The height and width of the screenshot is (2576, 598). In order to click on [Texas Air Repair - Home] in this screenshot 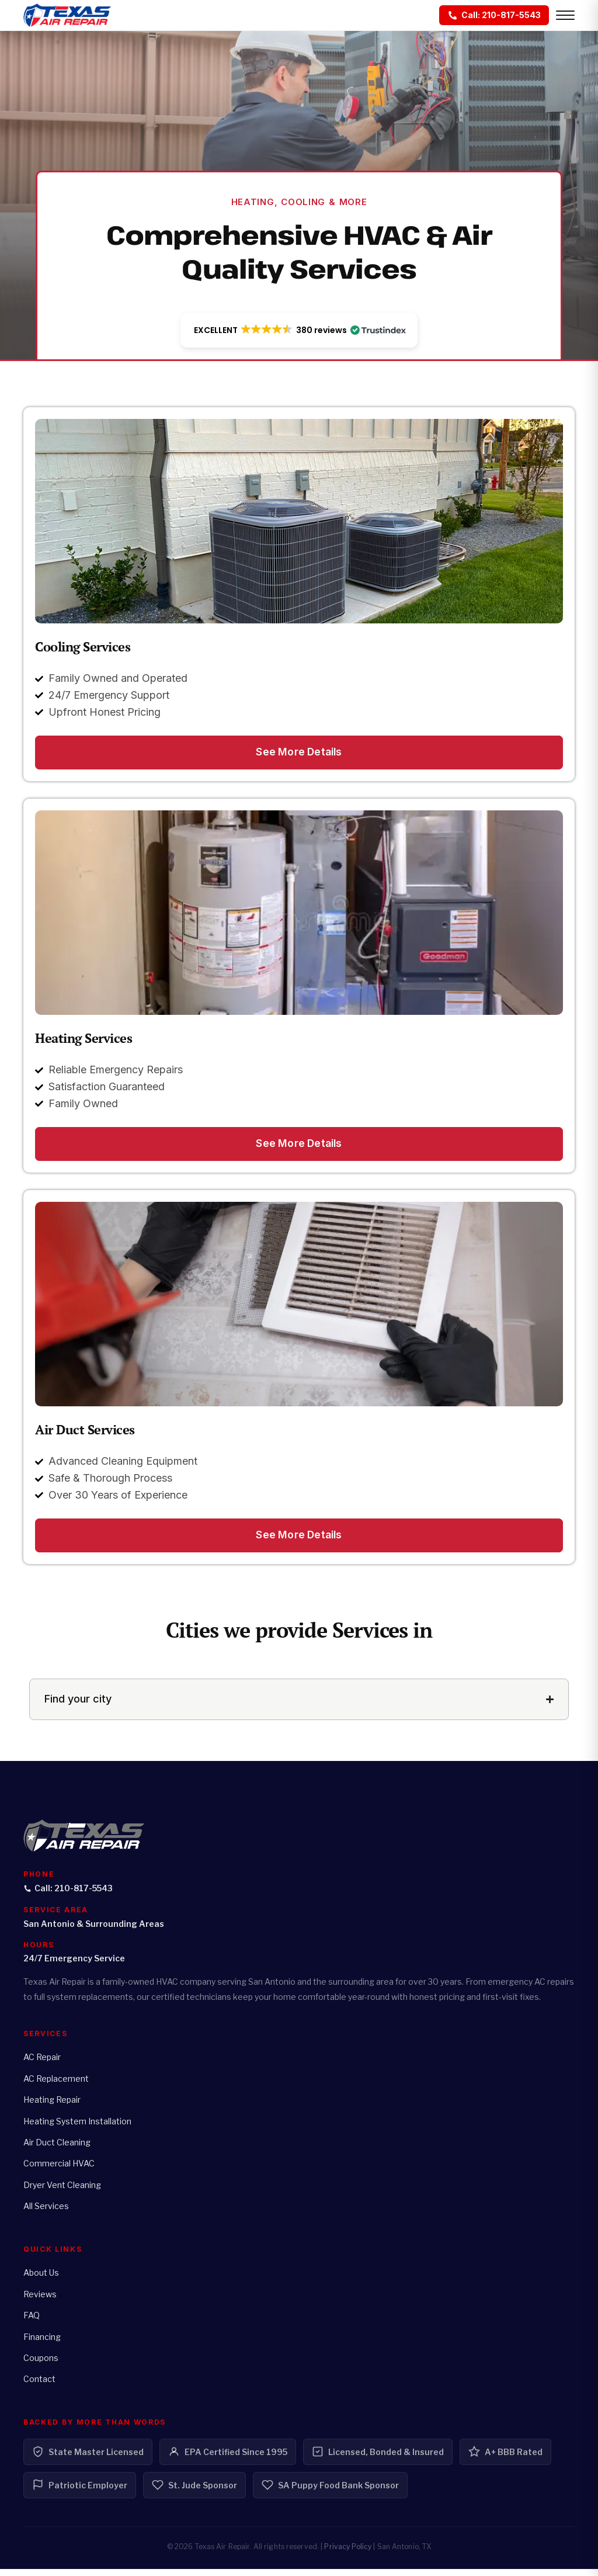, I will do `click(67, 15)`.